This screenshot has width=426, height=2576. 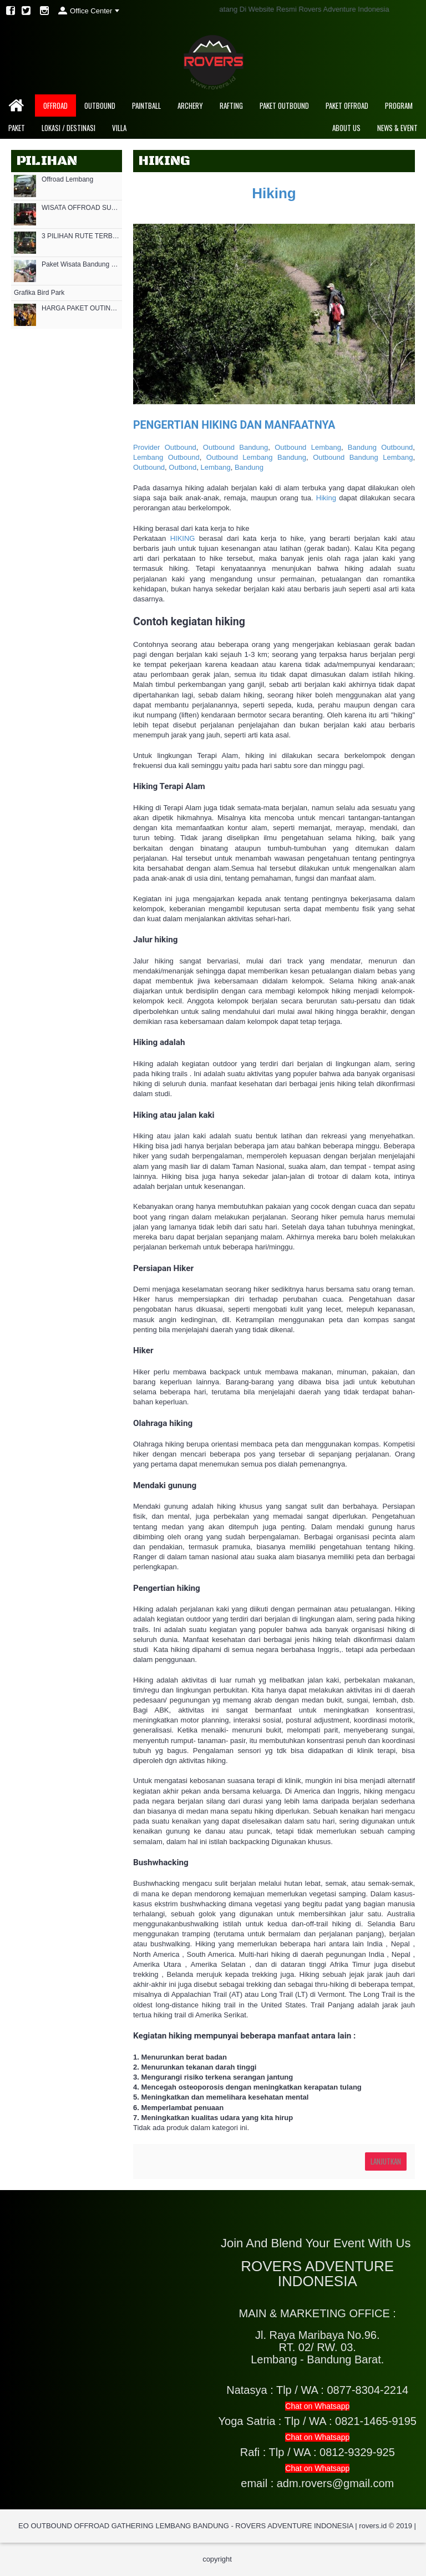 What do you see at coordinates (363, 457) in the screenshot?
I see `Outbound Bandung Lembang` at bounding box center [363, 457].